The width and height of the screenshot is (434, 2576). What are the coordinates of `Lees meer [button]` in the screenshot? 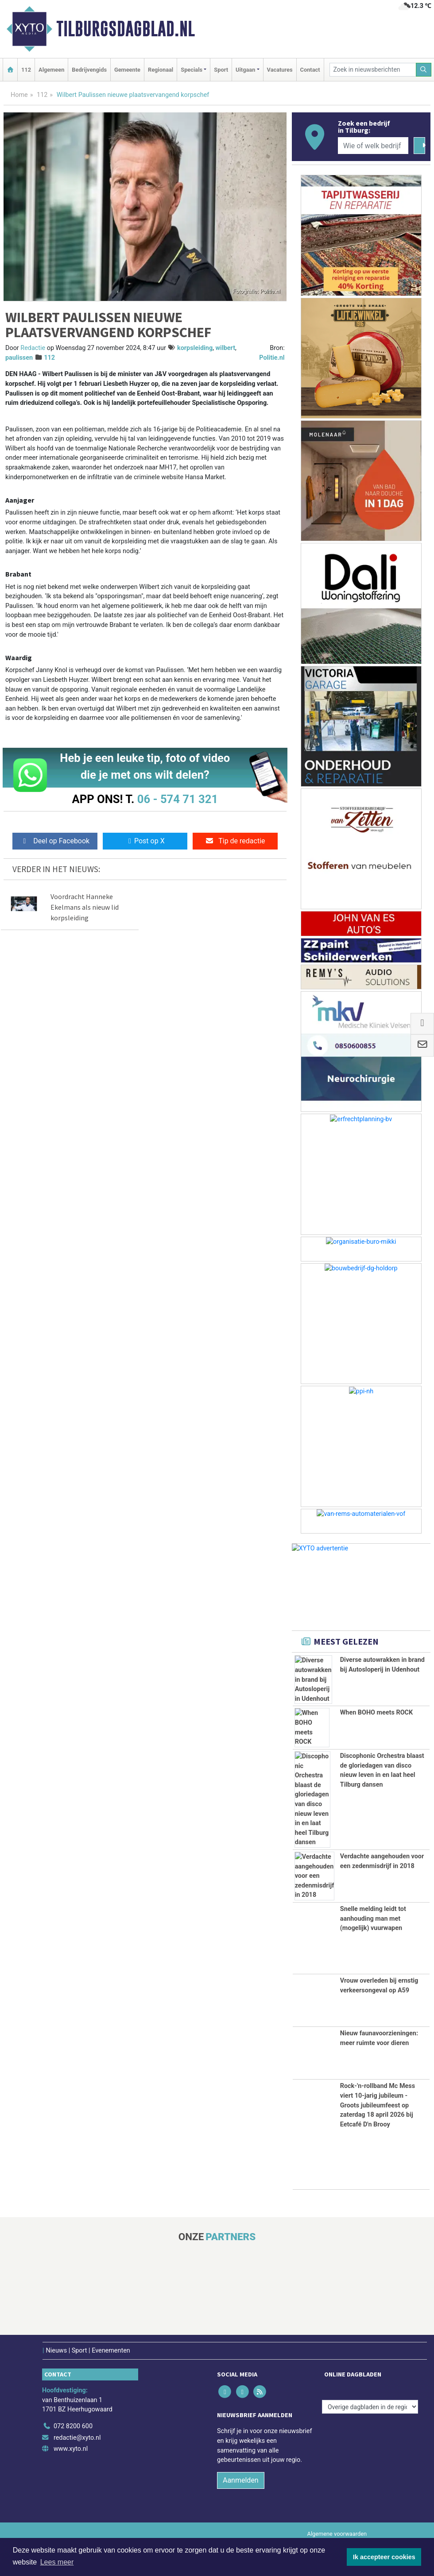 It's located at (57, 2562).